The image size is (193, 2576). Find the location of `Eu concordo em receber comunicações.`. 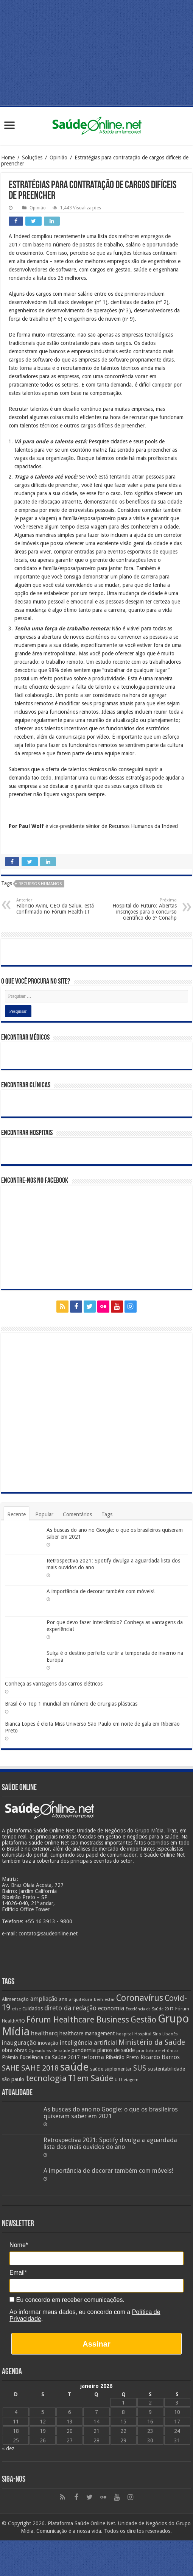

Eu concordo em receber comunicações. is located at coordinates (67, 2300).